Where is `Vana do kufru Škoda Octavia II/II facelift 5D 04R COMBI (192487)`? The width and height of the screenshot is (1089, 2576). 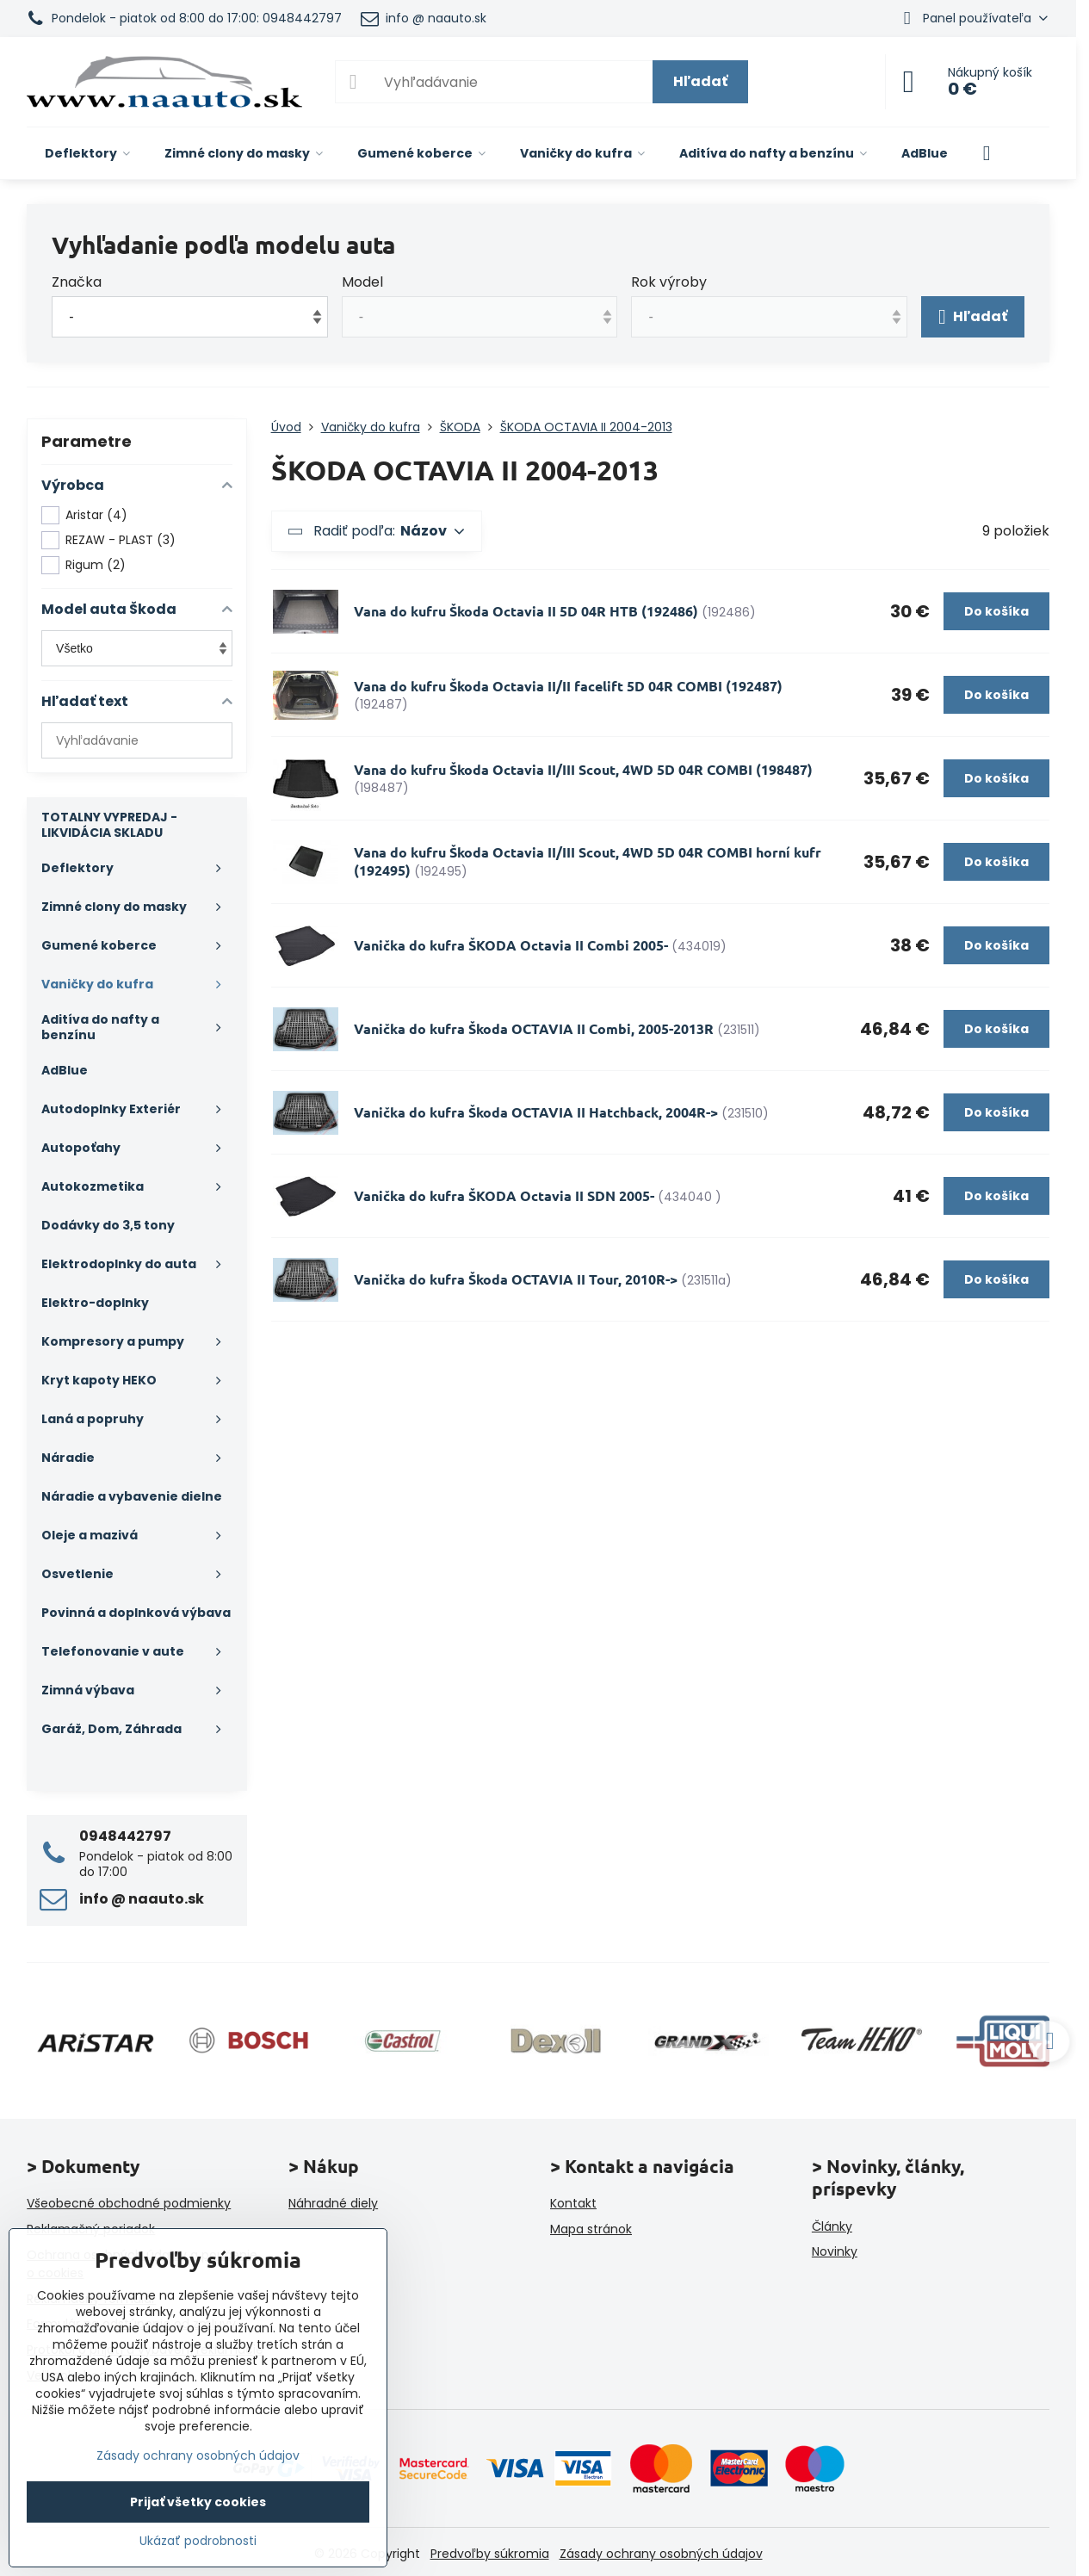
Vana do kufru Škoda Octavia II/II facelift 5D 04R COMBI (192487) is located at coordinates (568, 686).